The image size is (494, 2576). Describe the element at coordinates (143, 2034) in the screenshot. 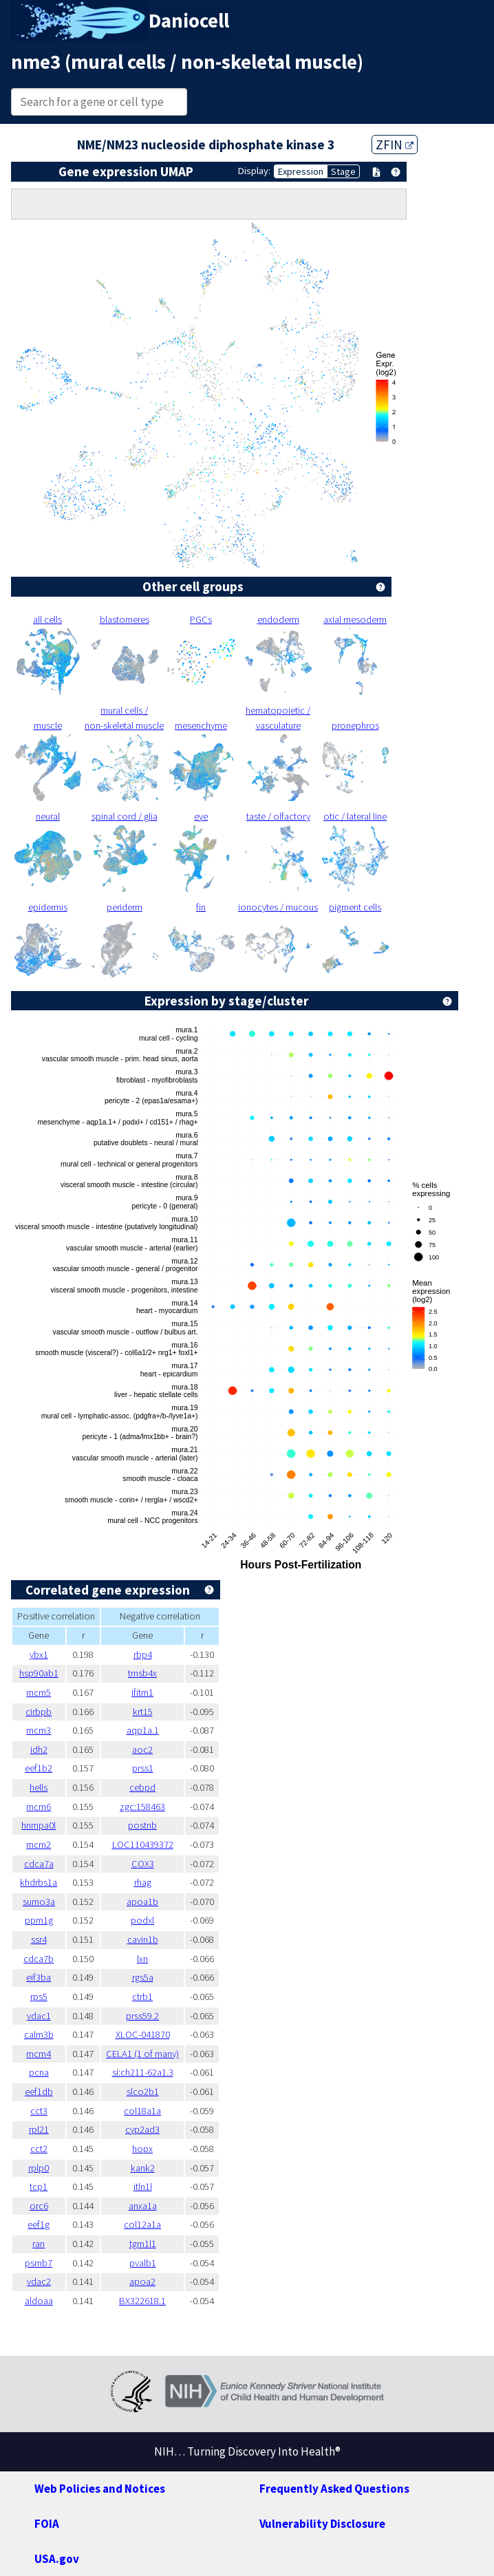

I see `XLOC-041870` at that location.